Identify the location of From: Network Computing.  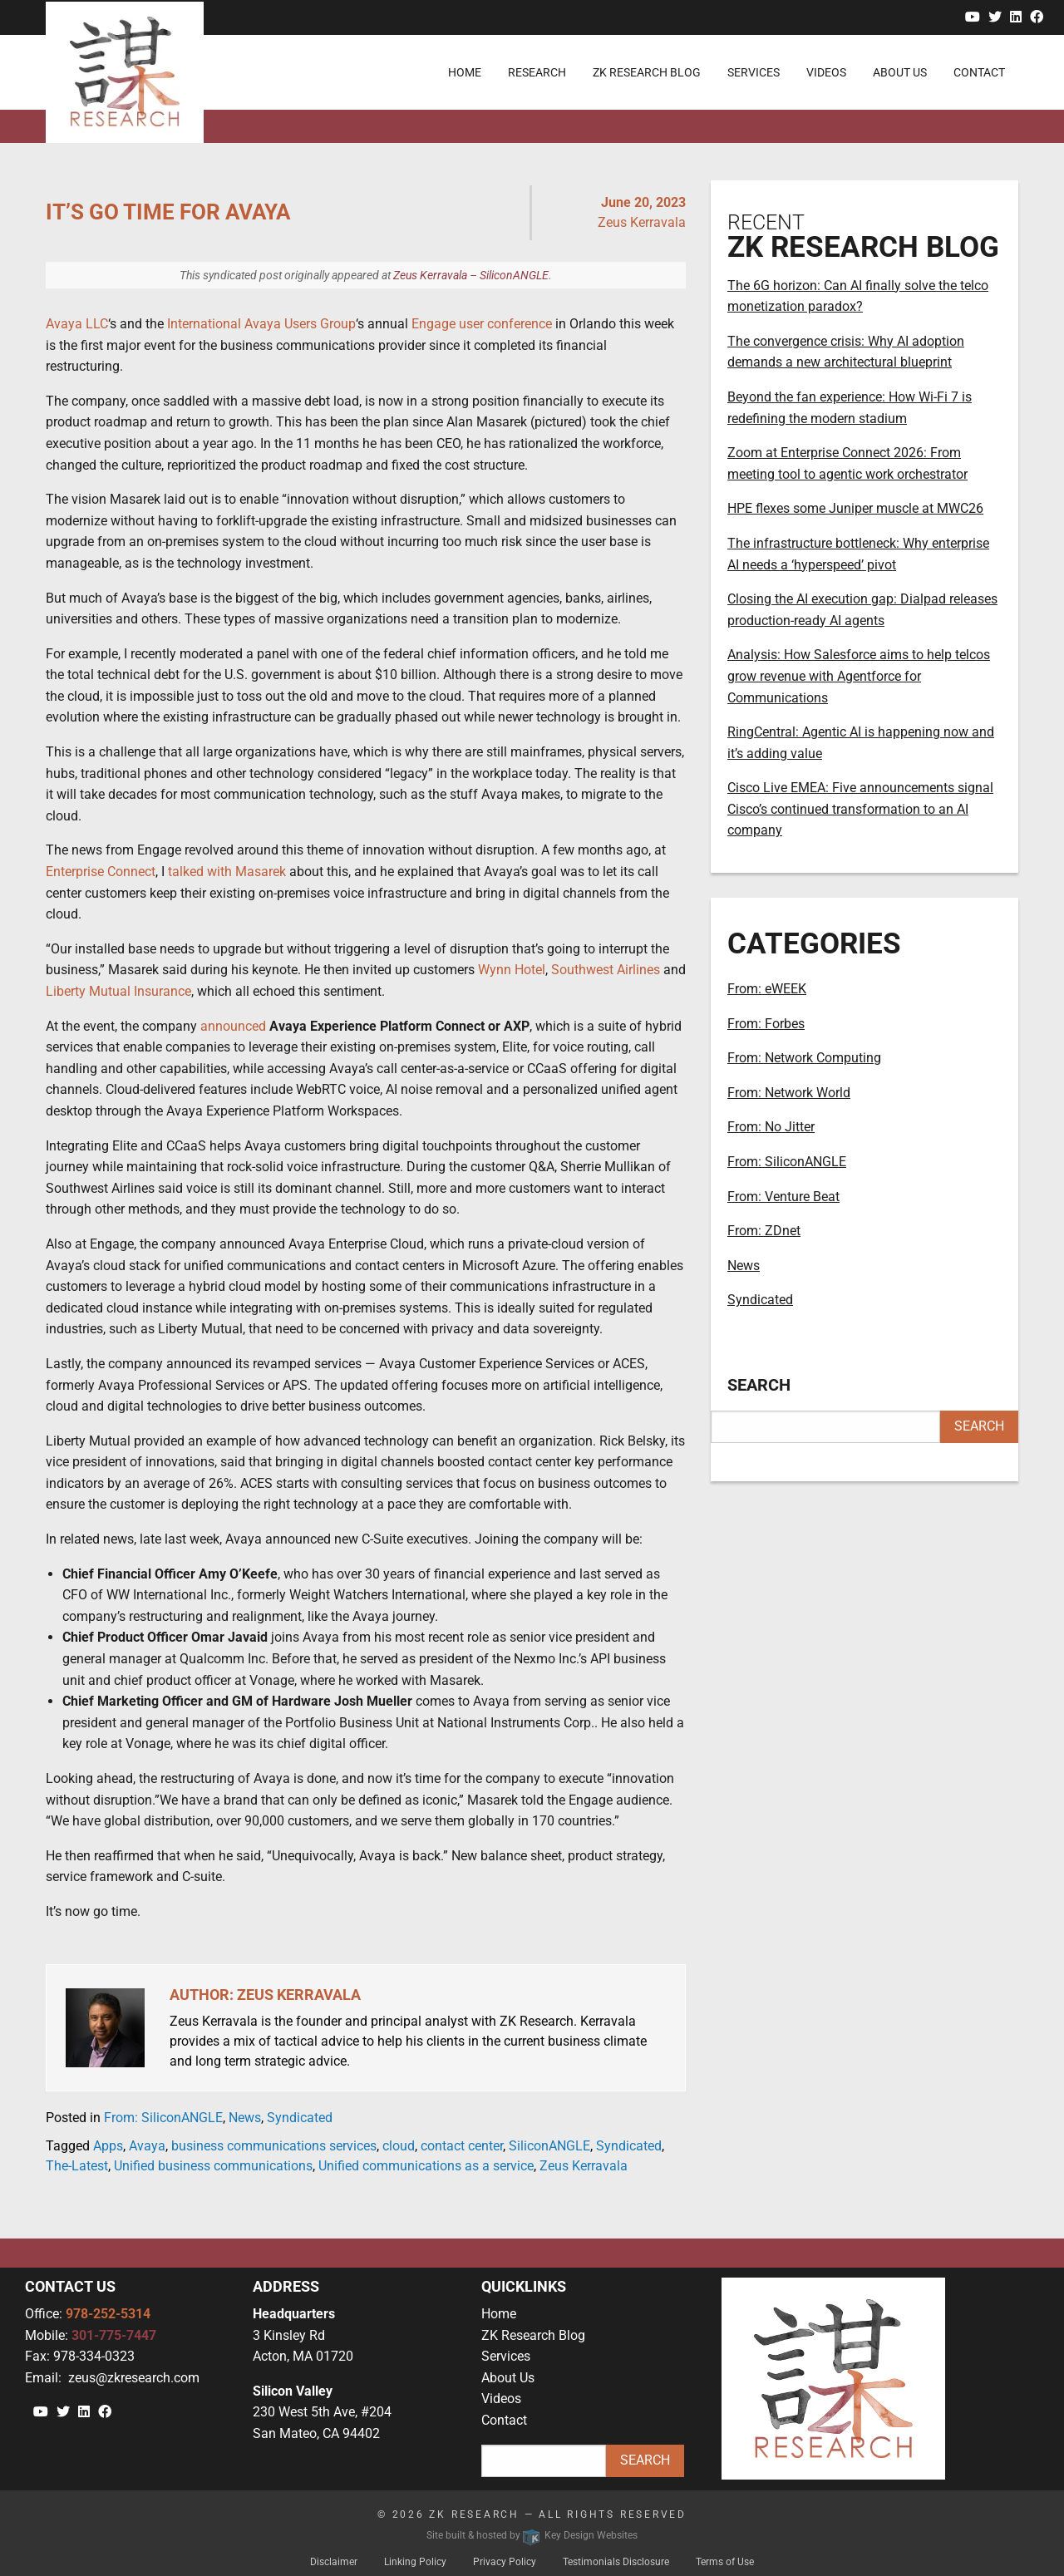
(804, 1058).